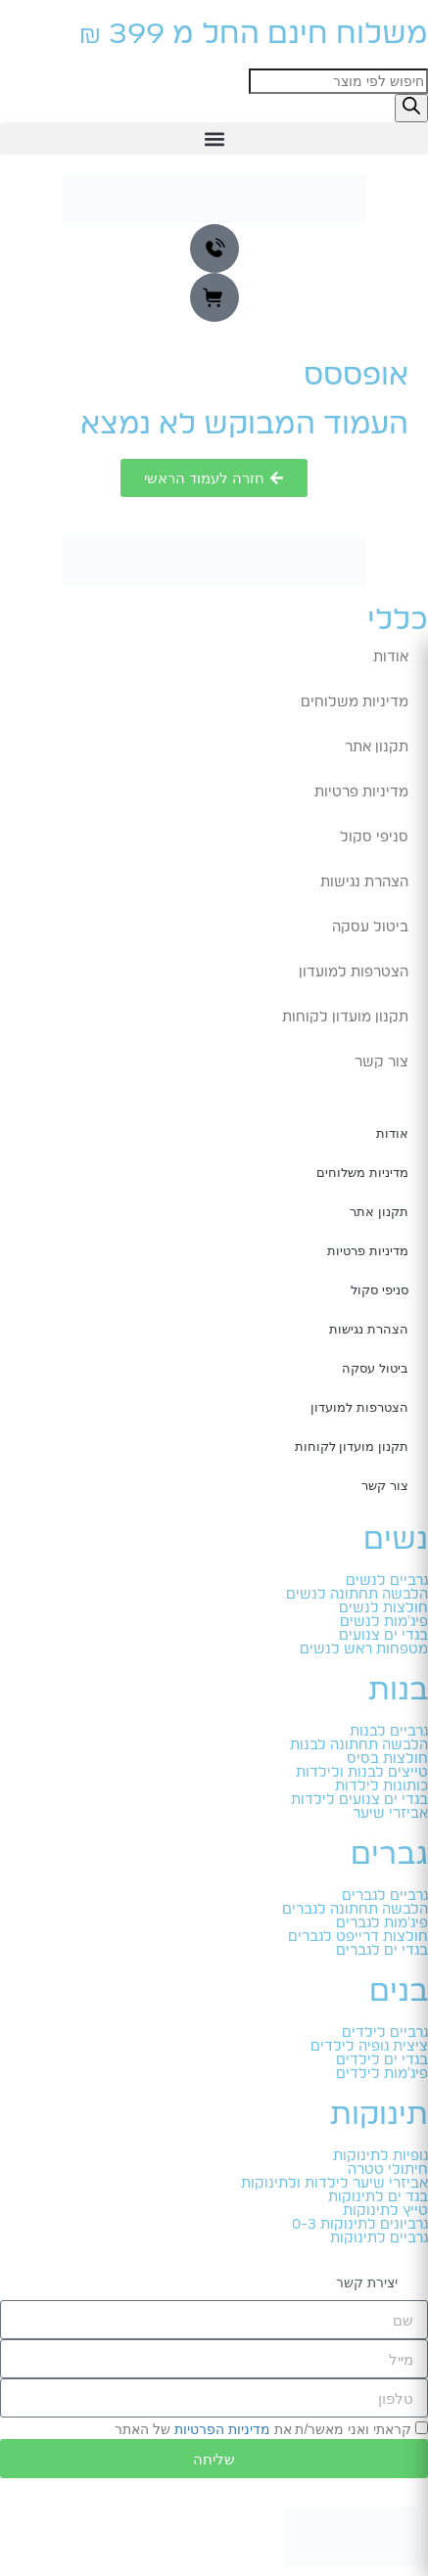  I want to click on פיג'מות לילדים, so click(382, 2074).